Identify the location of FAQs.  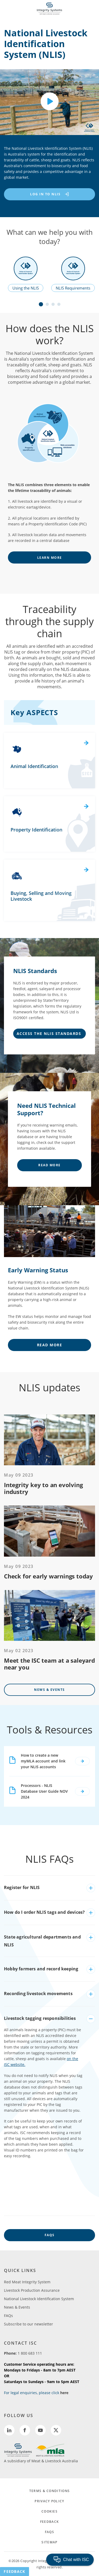
(50, 2235).